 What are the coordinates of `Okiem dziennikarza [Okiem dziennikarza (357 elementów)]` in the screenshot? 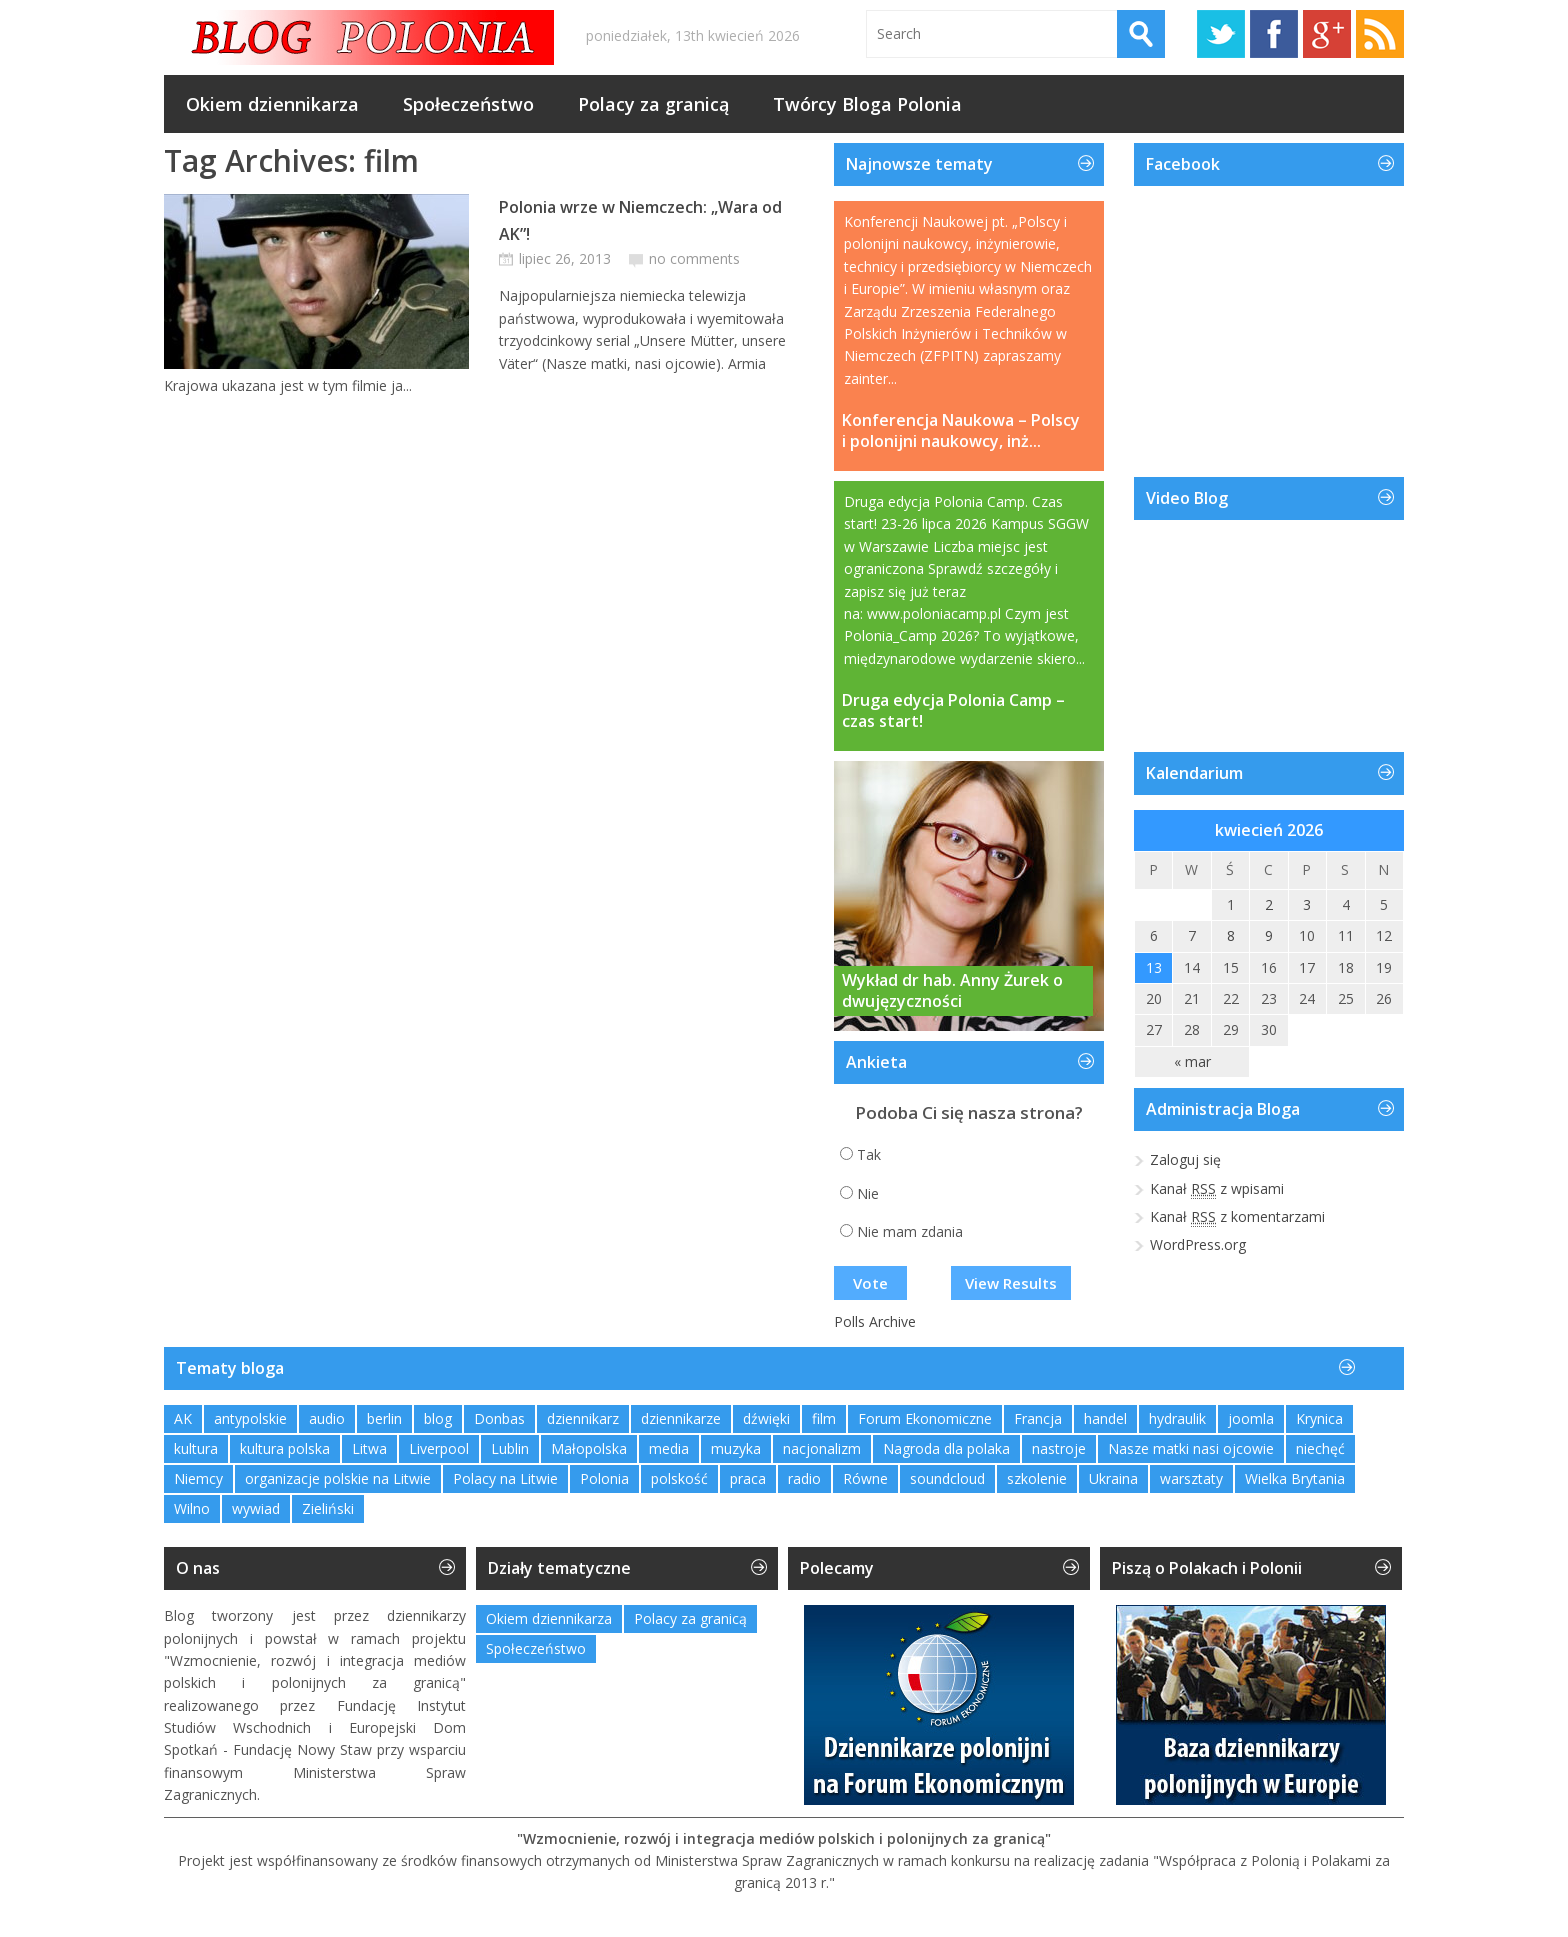 It's located at (549, 1618).